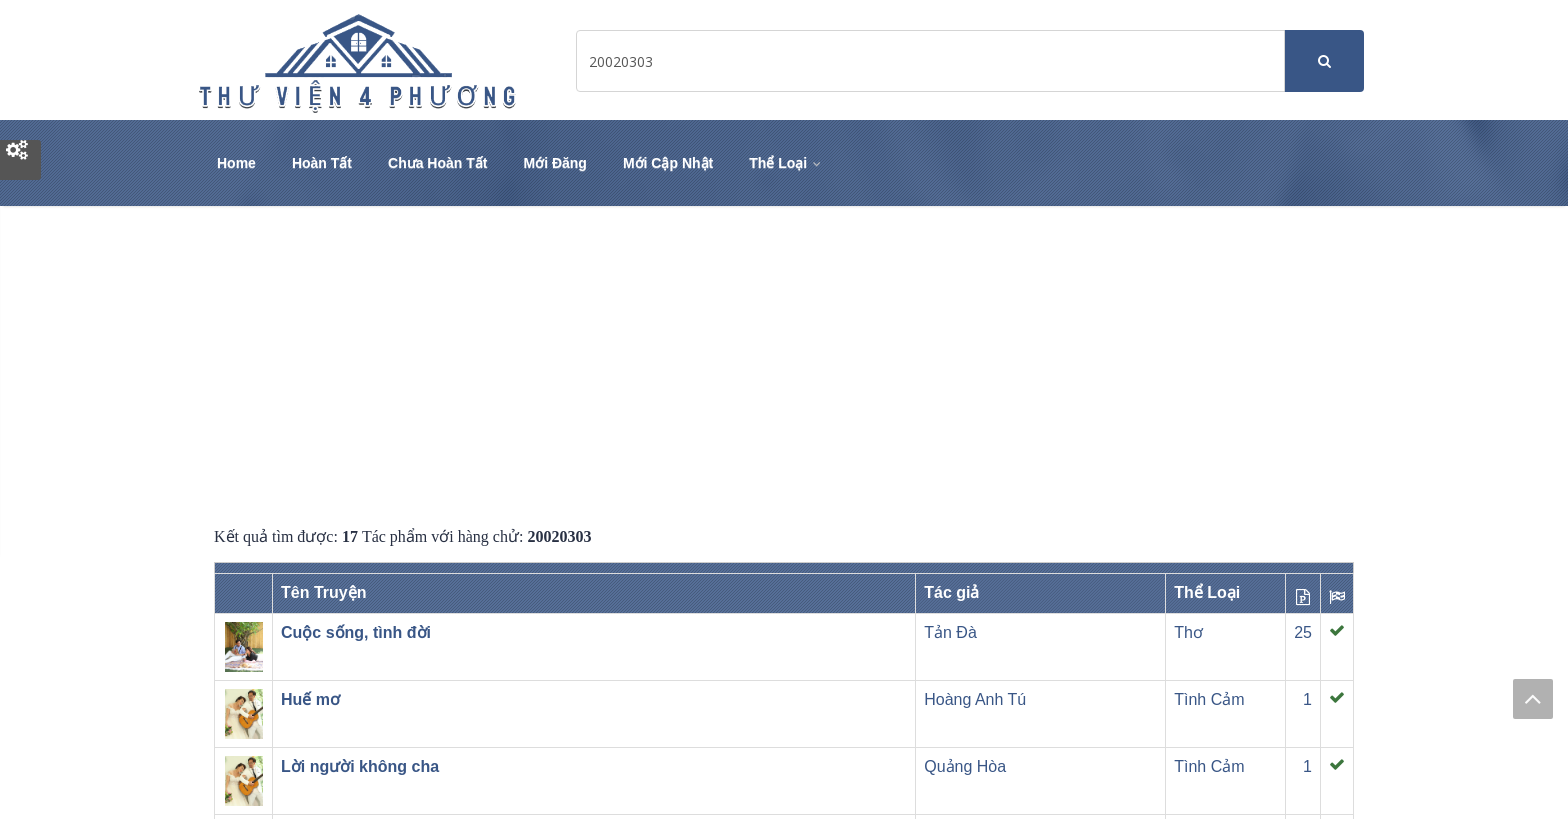  Describe the element at coordinates (356, 632) in the screenshot. I see `Cuộc sống, tình đời` at that location.